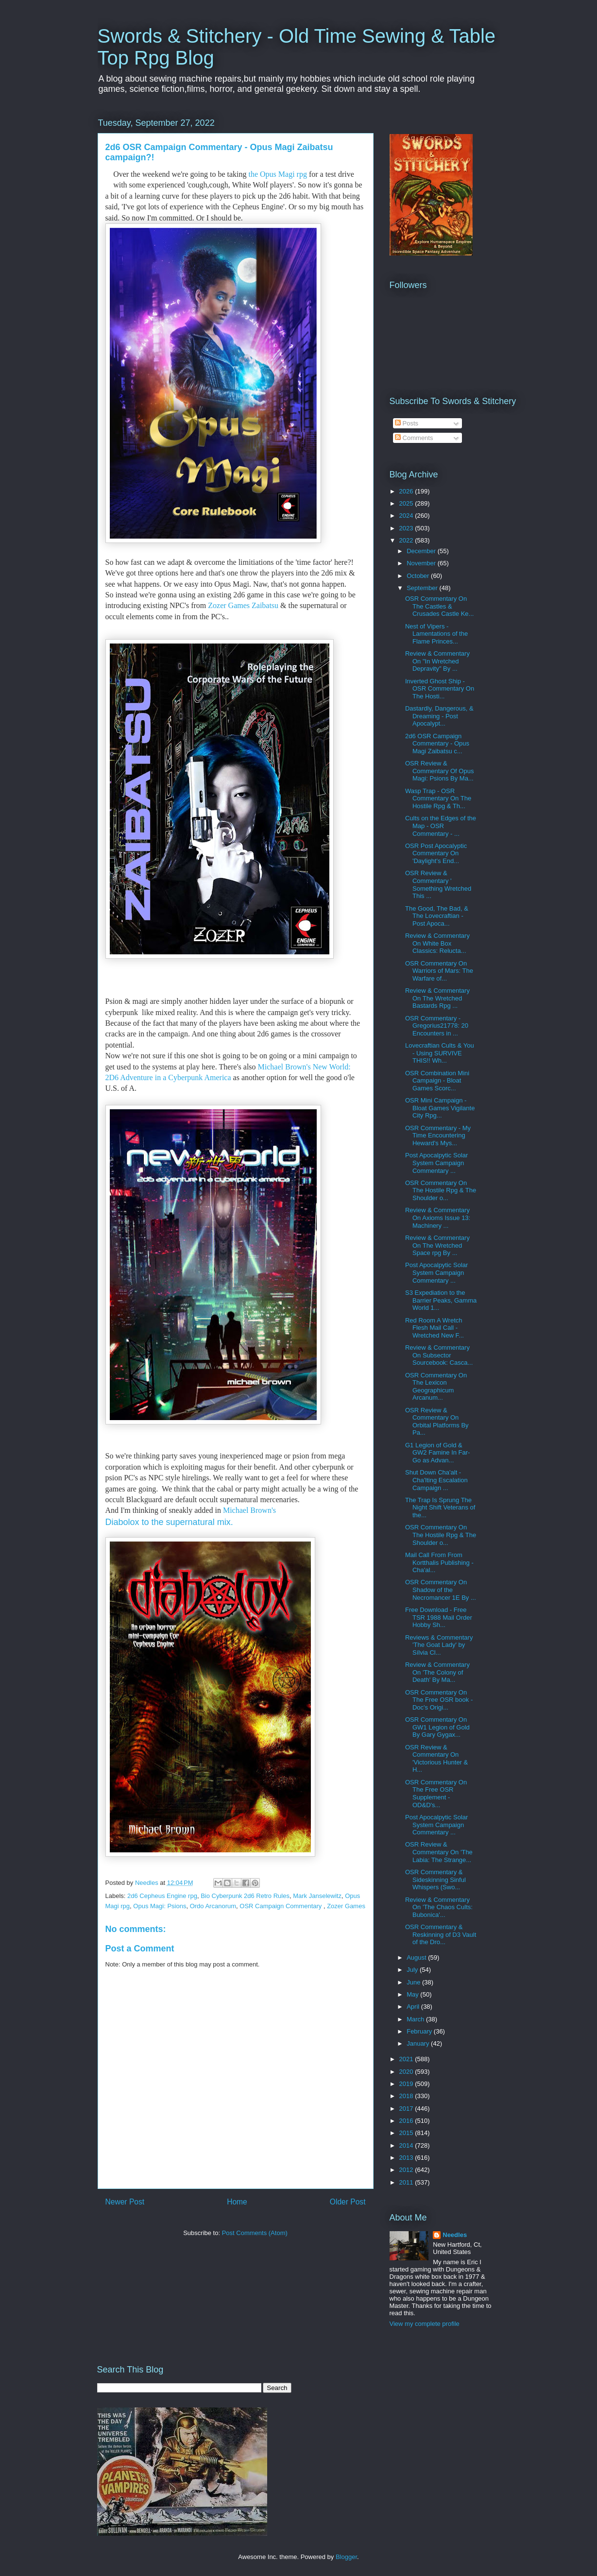 This screenshot has height=2576, width=597. Describe the element at coordinates (417, 1957) in the screenshot. I see `August` at that location.